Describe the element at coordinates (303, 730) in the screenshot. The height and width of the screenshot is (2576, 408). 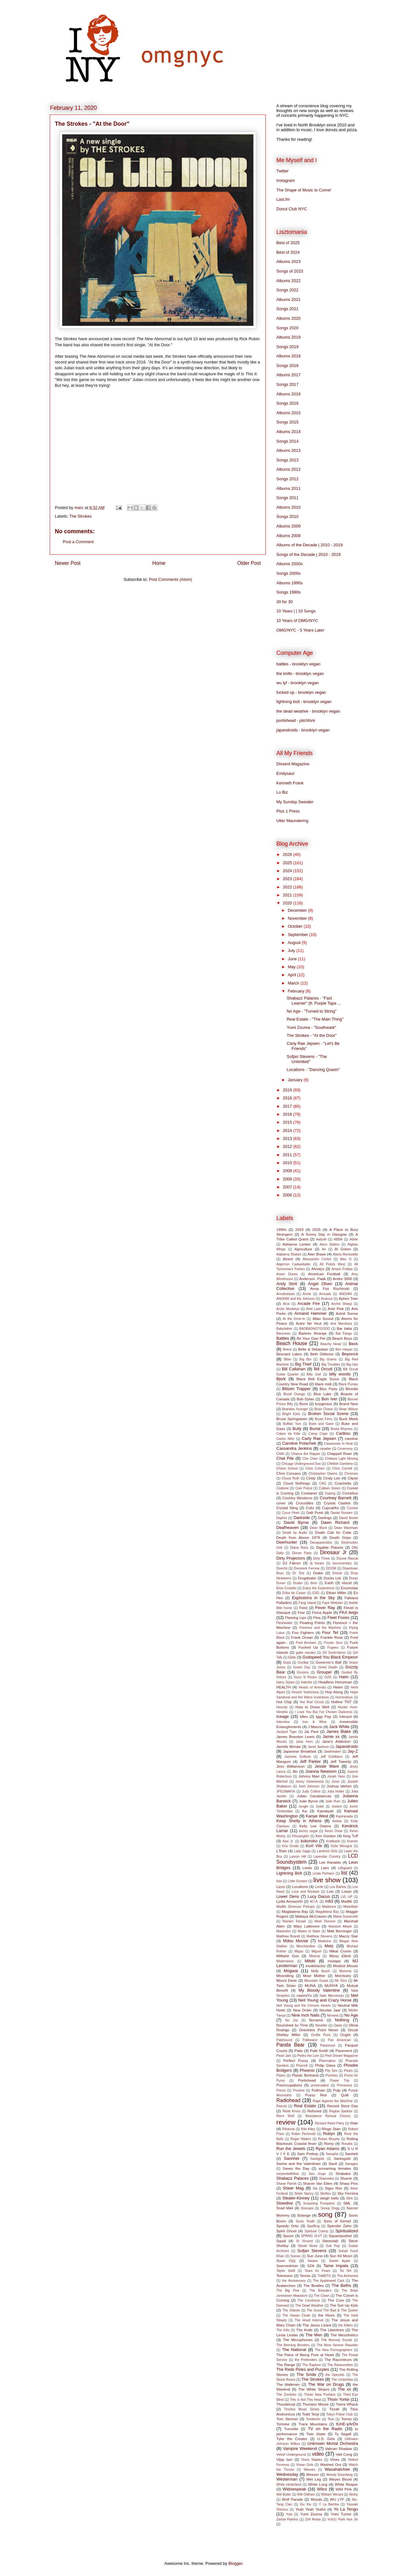
I see `japandroids - brooklyn vegan` at that location.